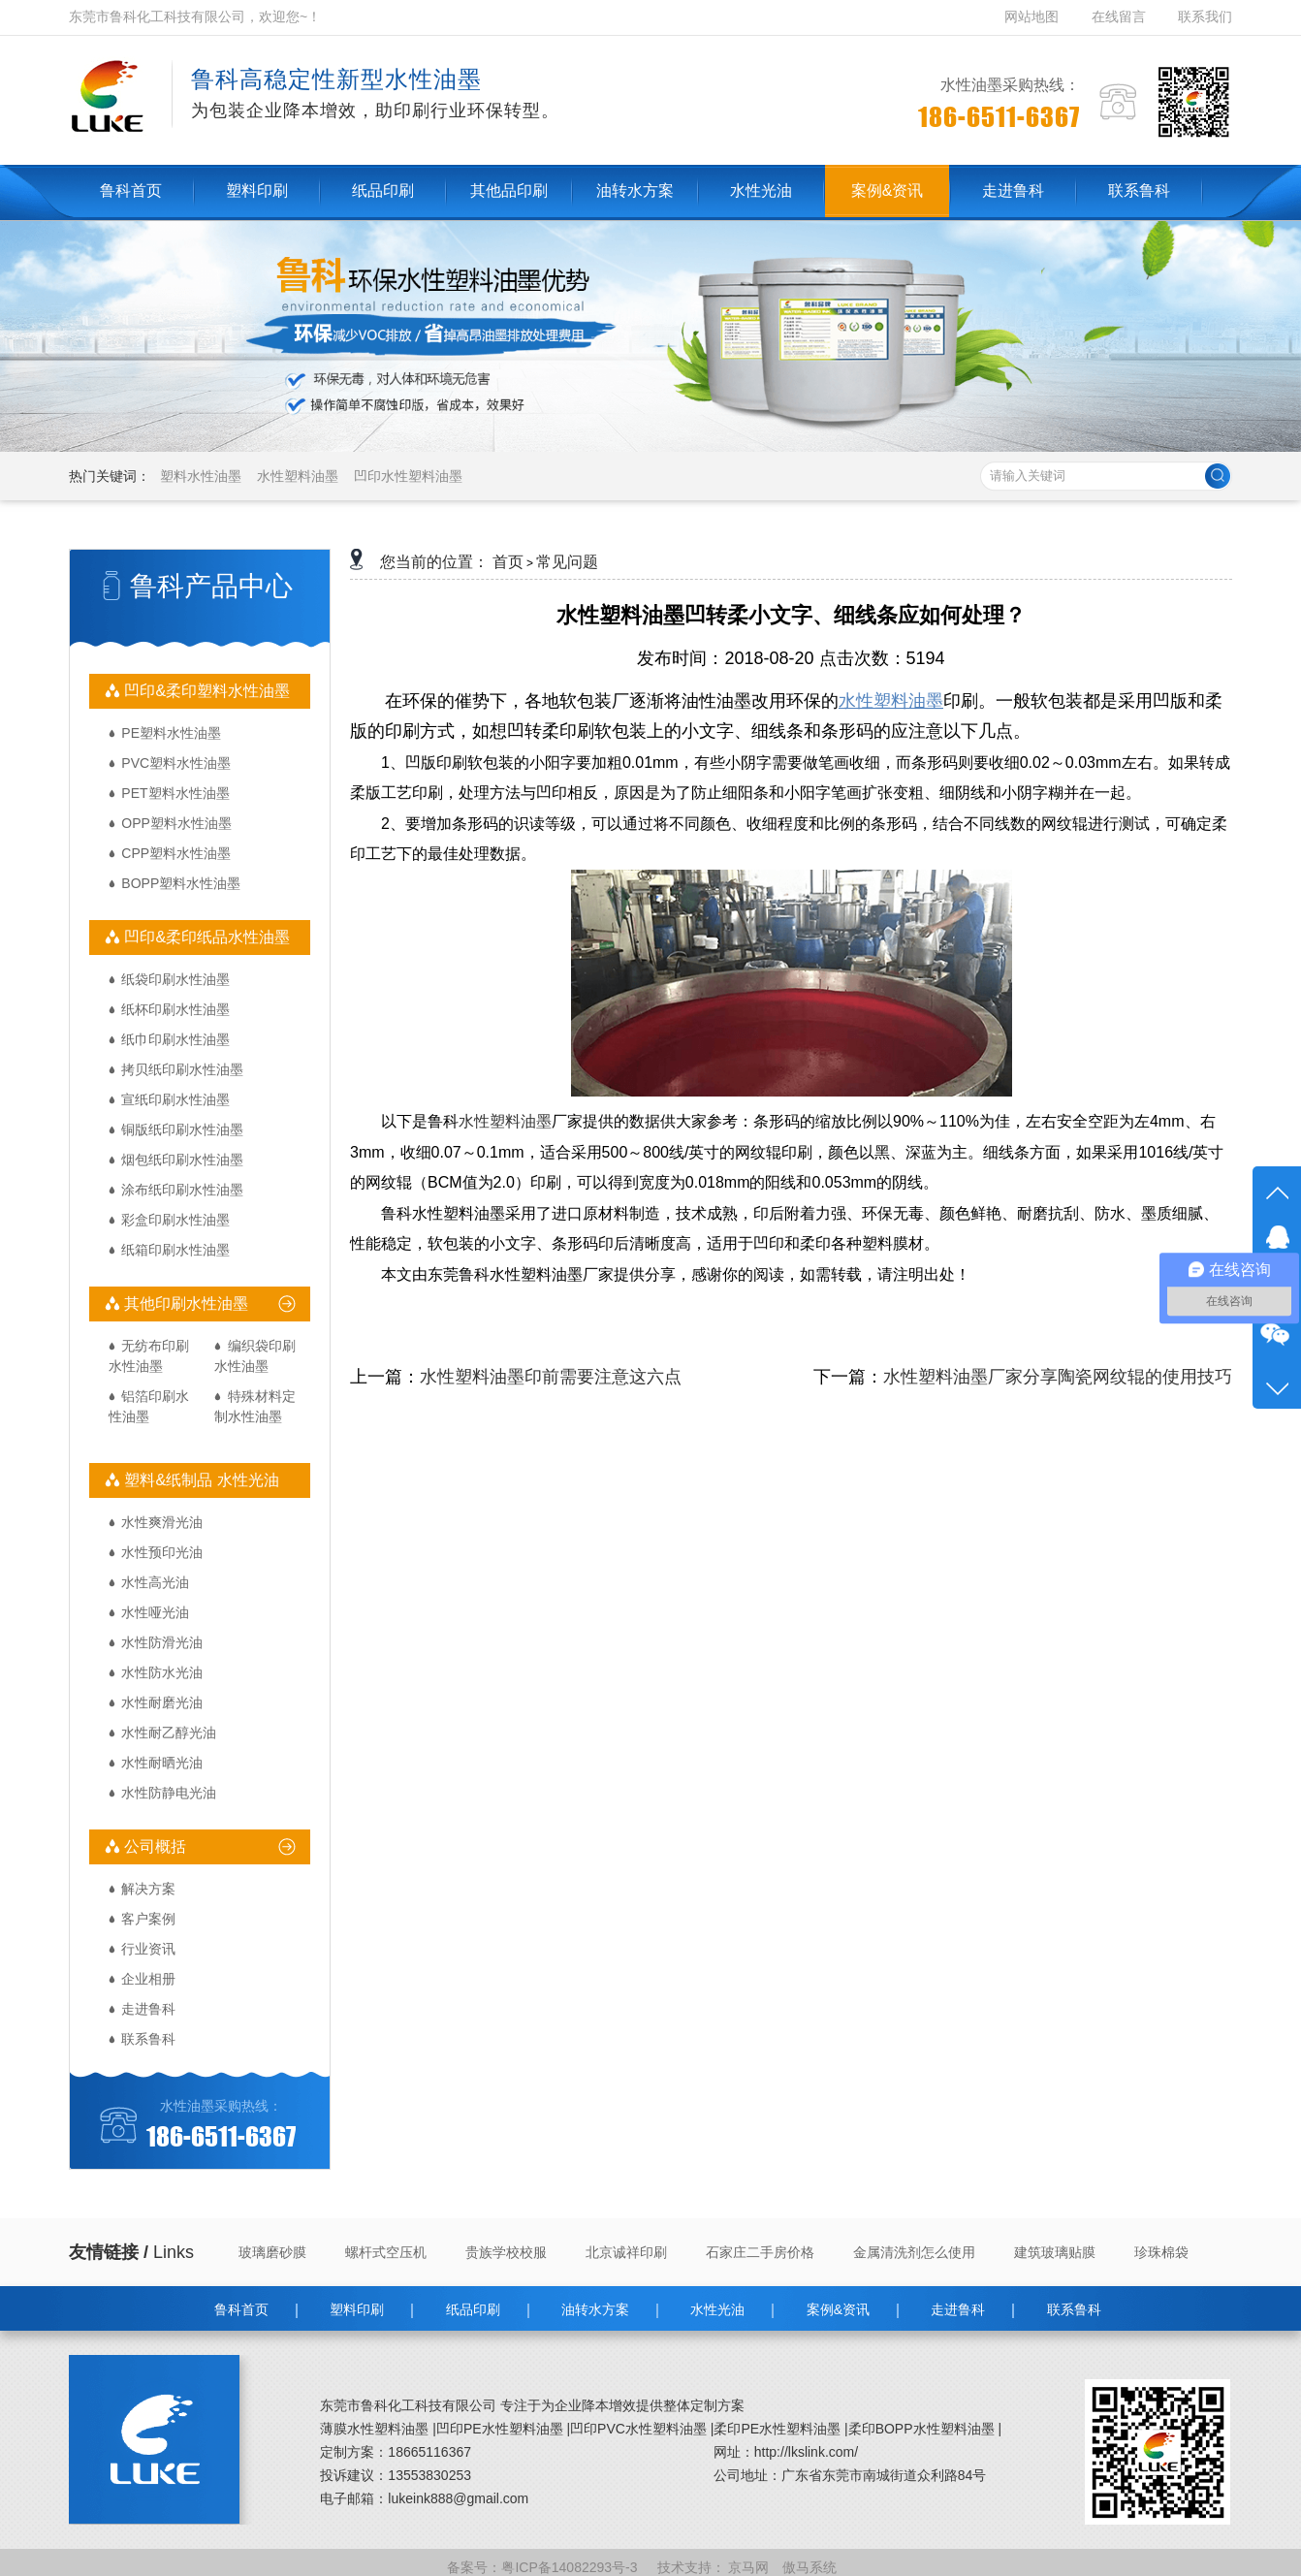  I want to click on 首页, so click(508, 562).